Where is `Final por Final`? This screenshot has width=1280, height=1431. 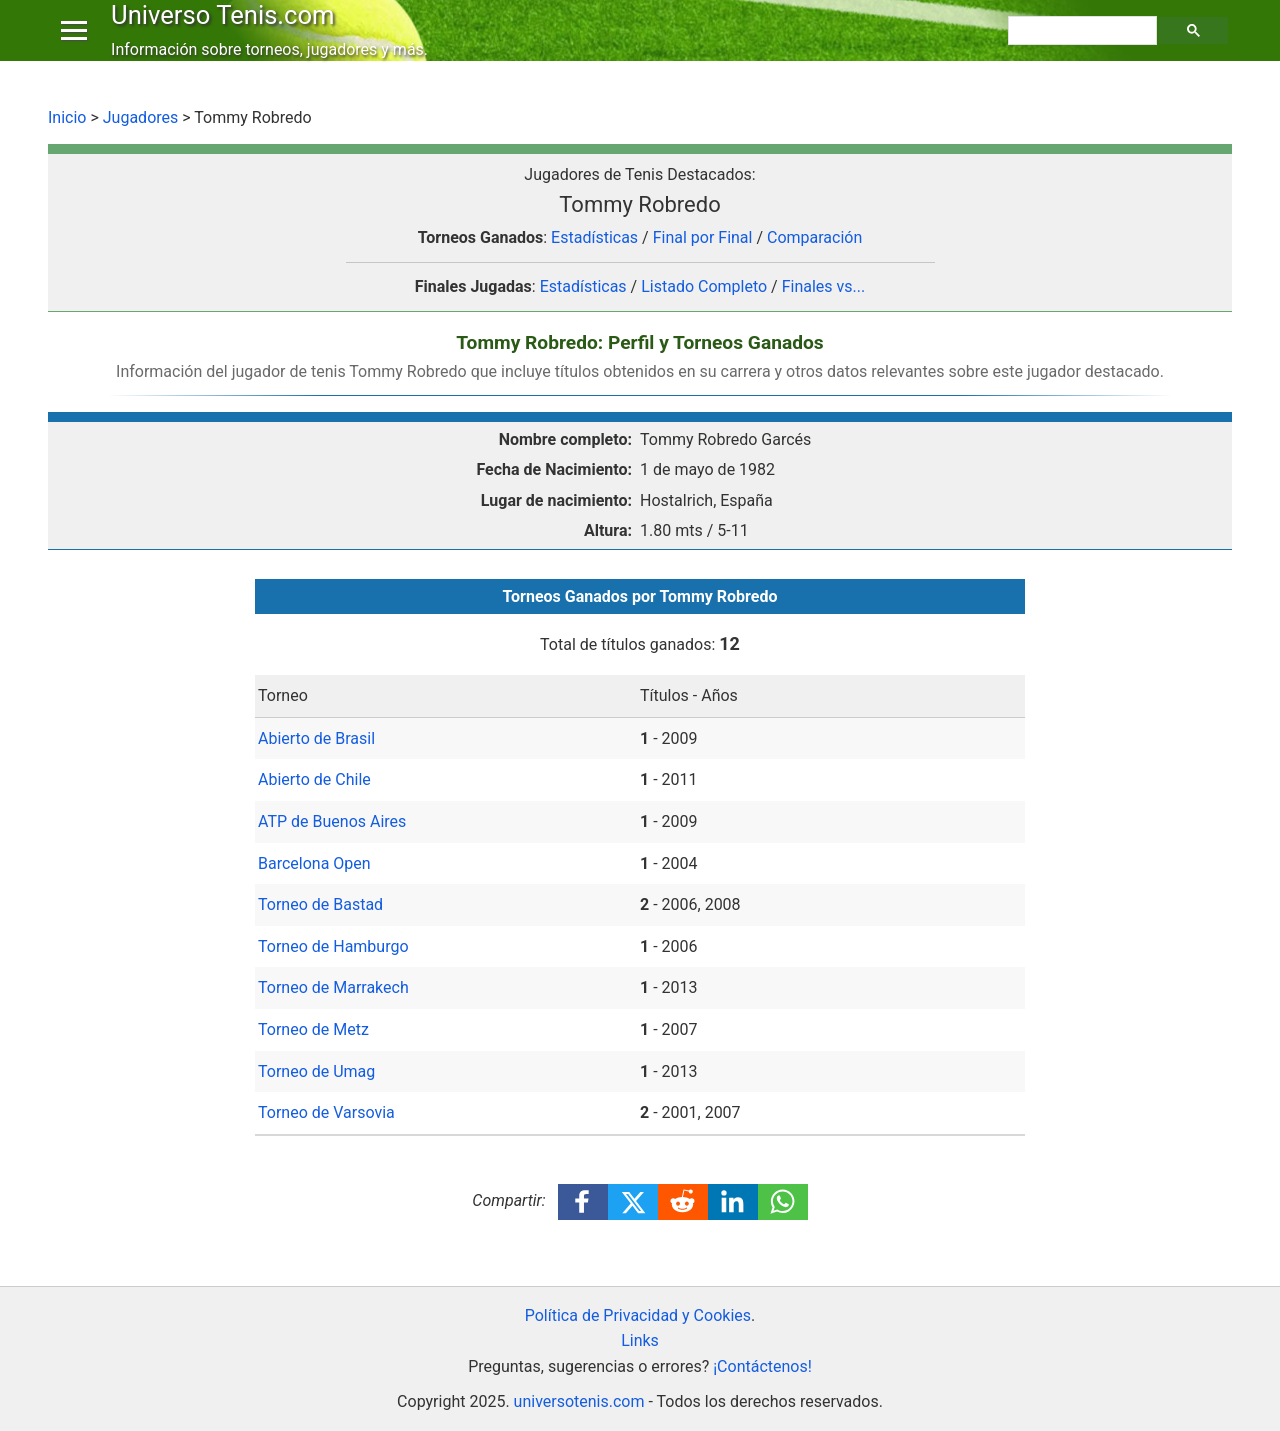 Final por Final is located at coordinates (703, 237).